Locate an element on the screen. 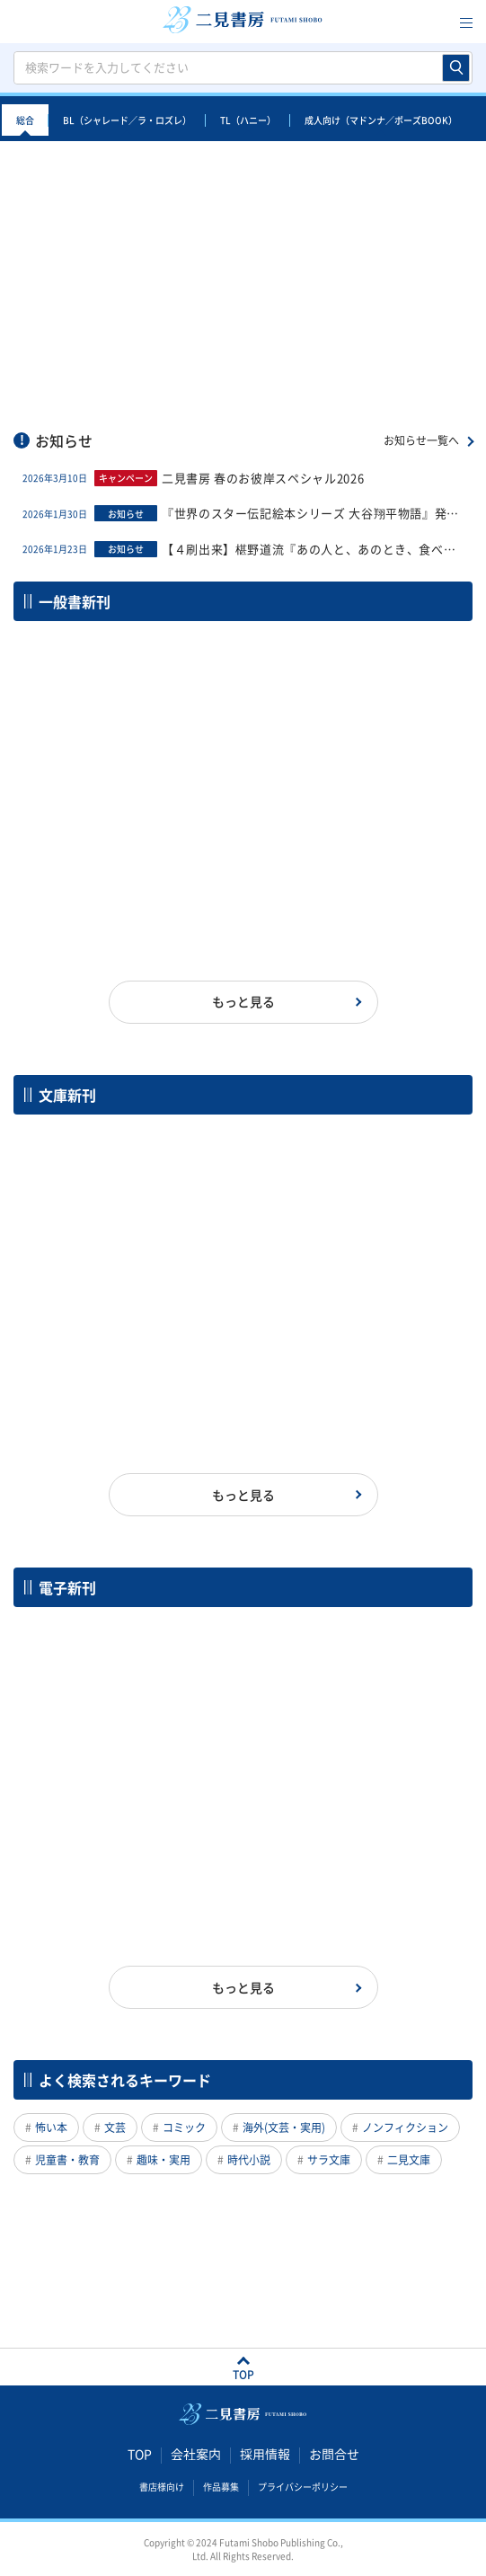 This screenshot has width=486, height=2576. TL（ハニー） is located at coordinates (248, 120).